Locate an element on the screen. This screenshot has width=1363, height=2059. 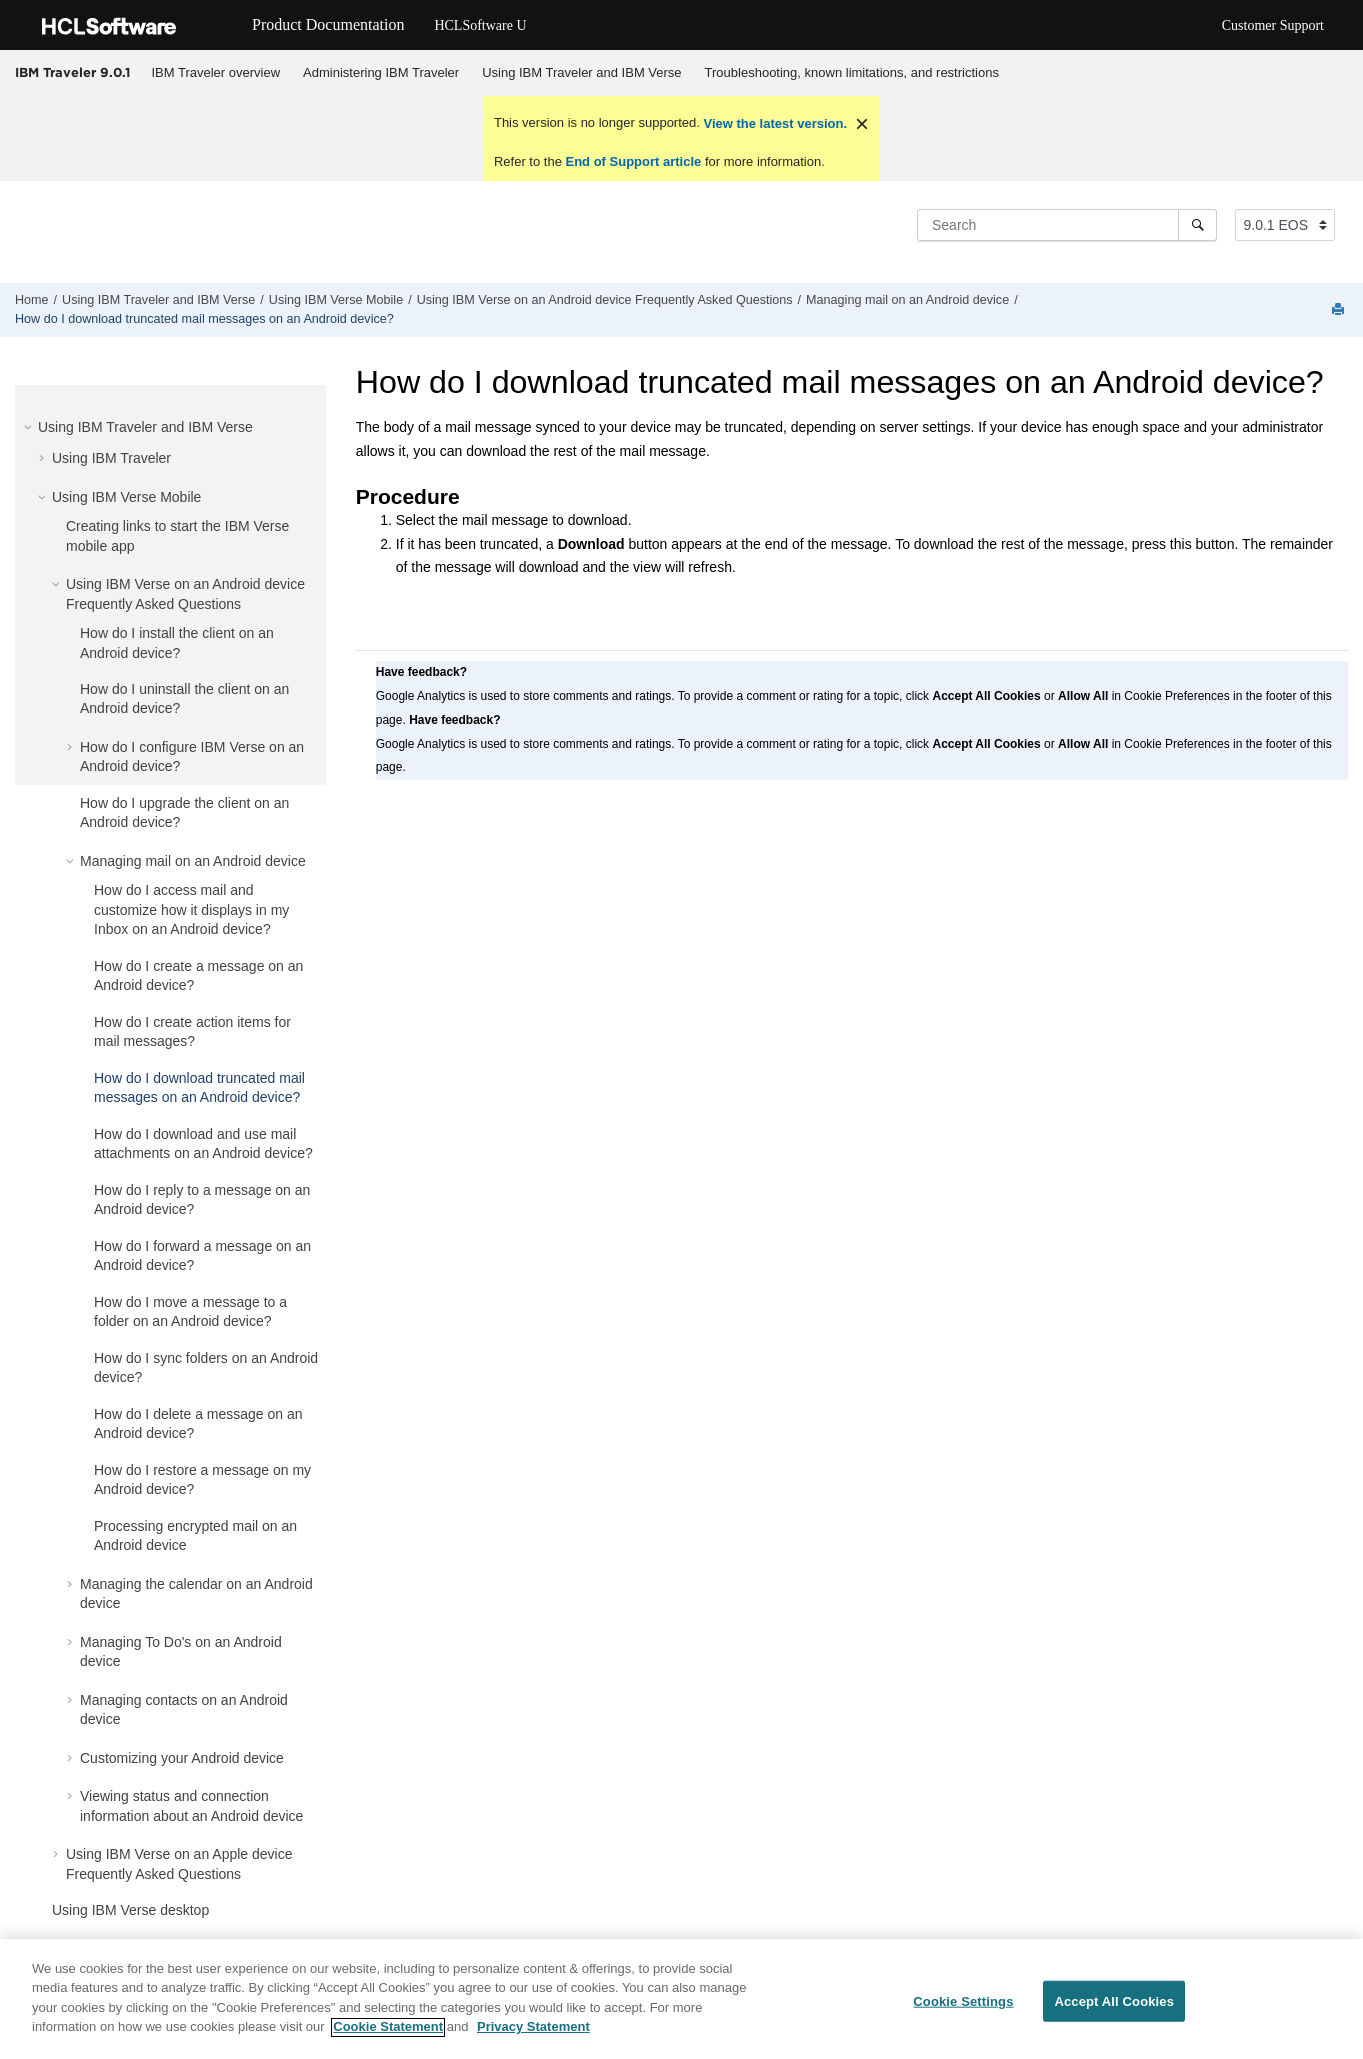
End of Support article is located at coordinates (633, 161).